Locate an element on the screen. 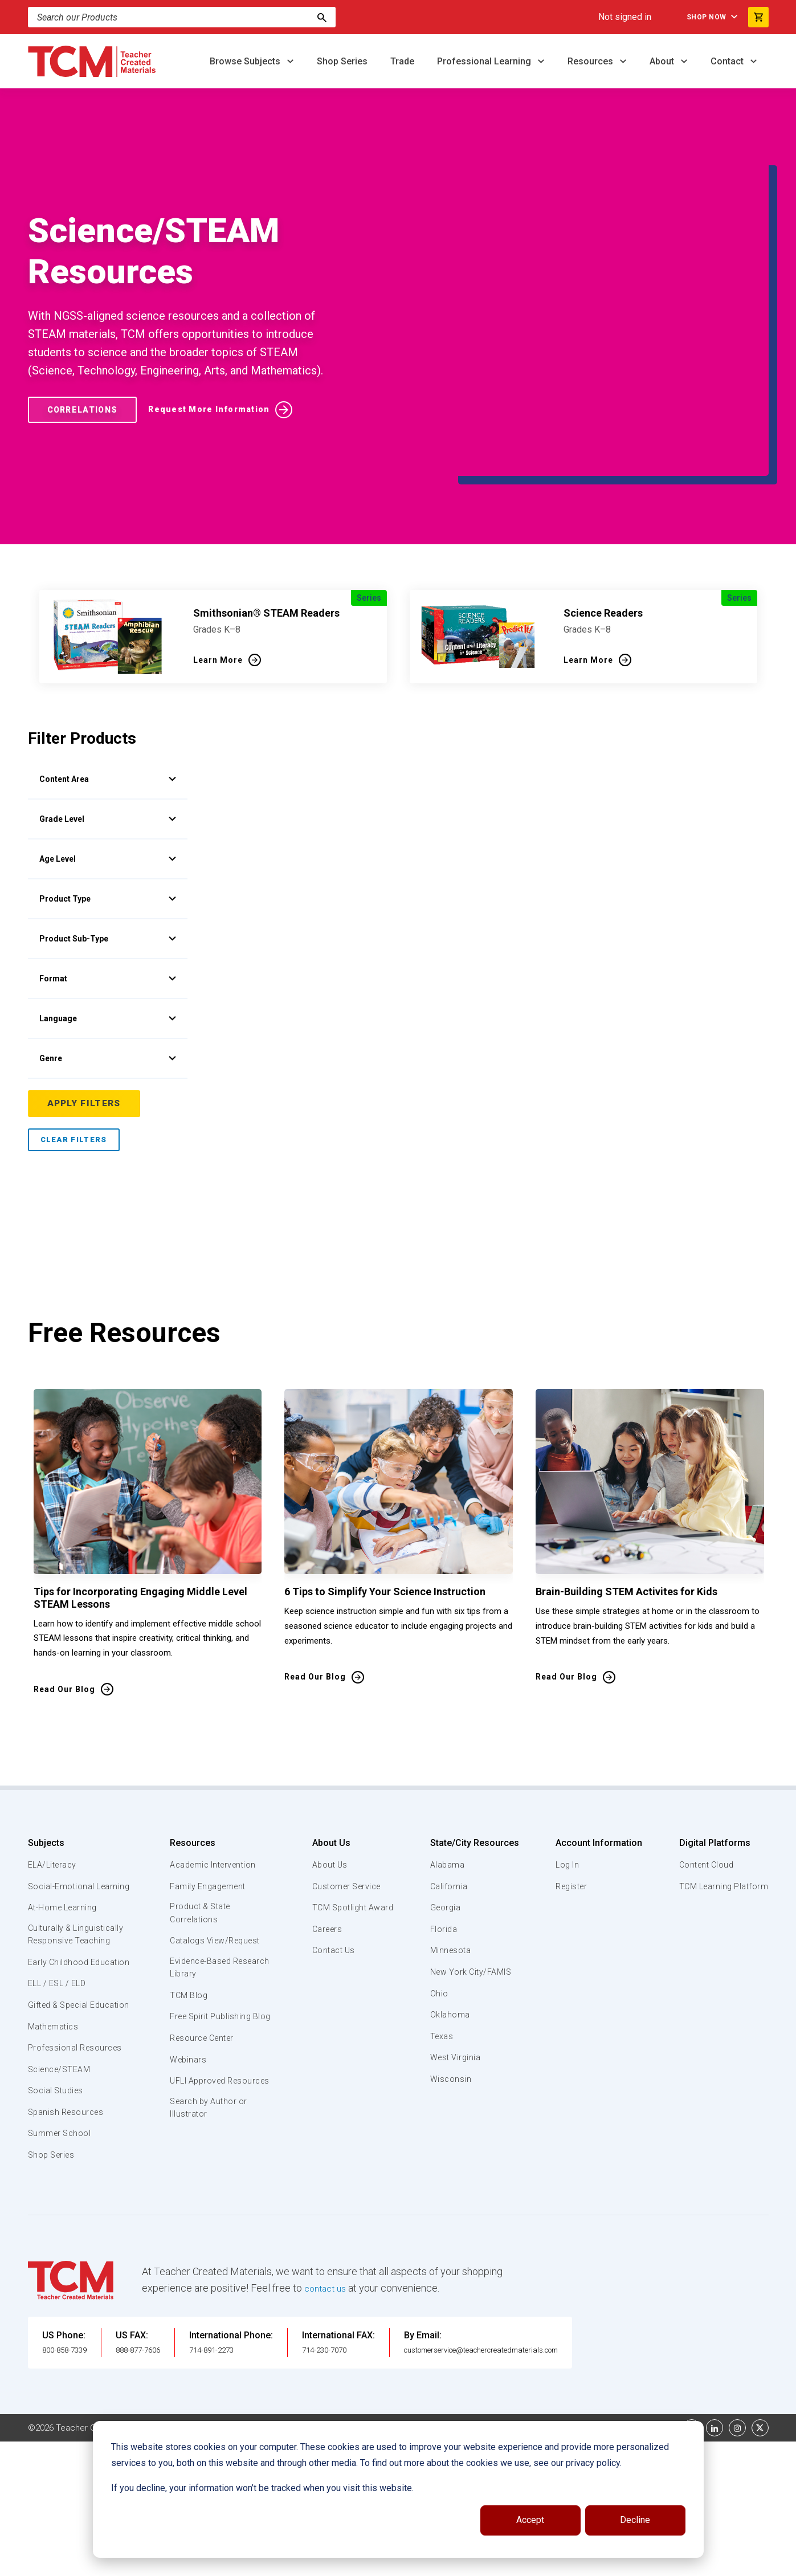 This screenshot has height=2576, width=796. Correlations is located at coordinates (86, 357).